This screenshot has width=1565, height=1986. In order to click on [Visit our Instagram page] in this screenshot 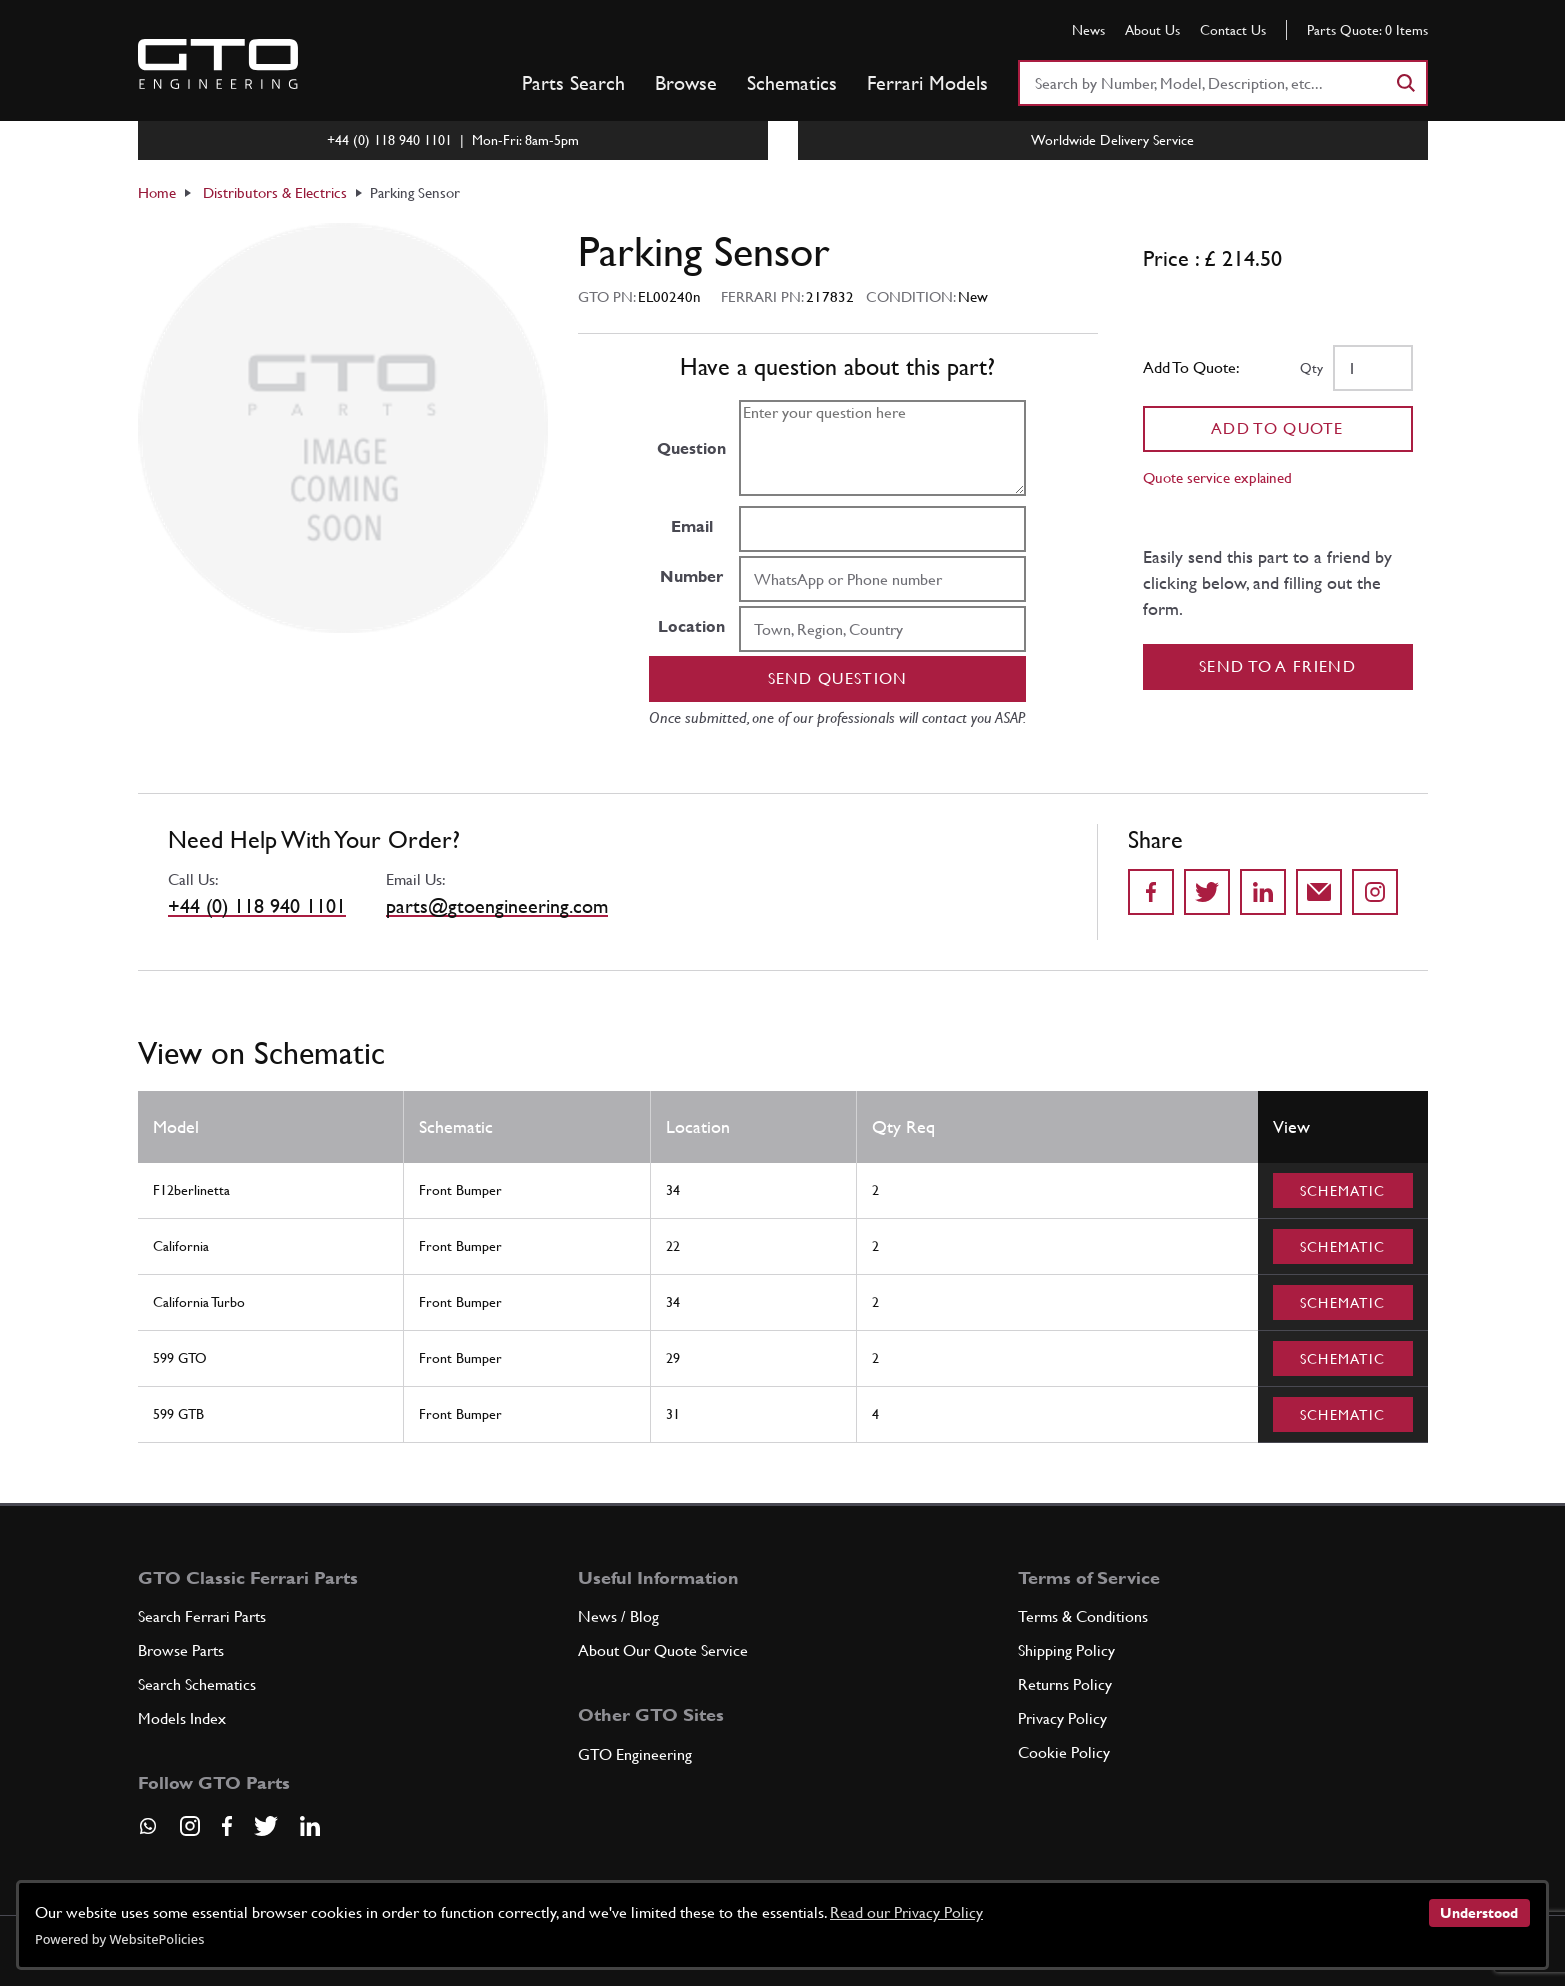, I will do `click(190, 1826)`.